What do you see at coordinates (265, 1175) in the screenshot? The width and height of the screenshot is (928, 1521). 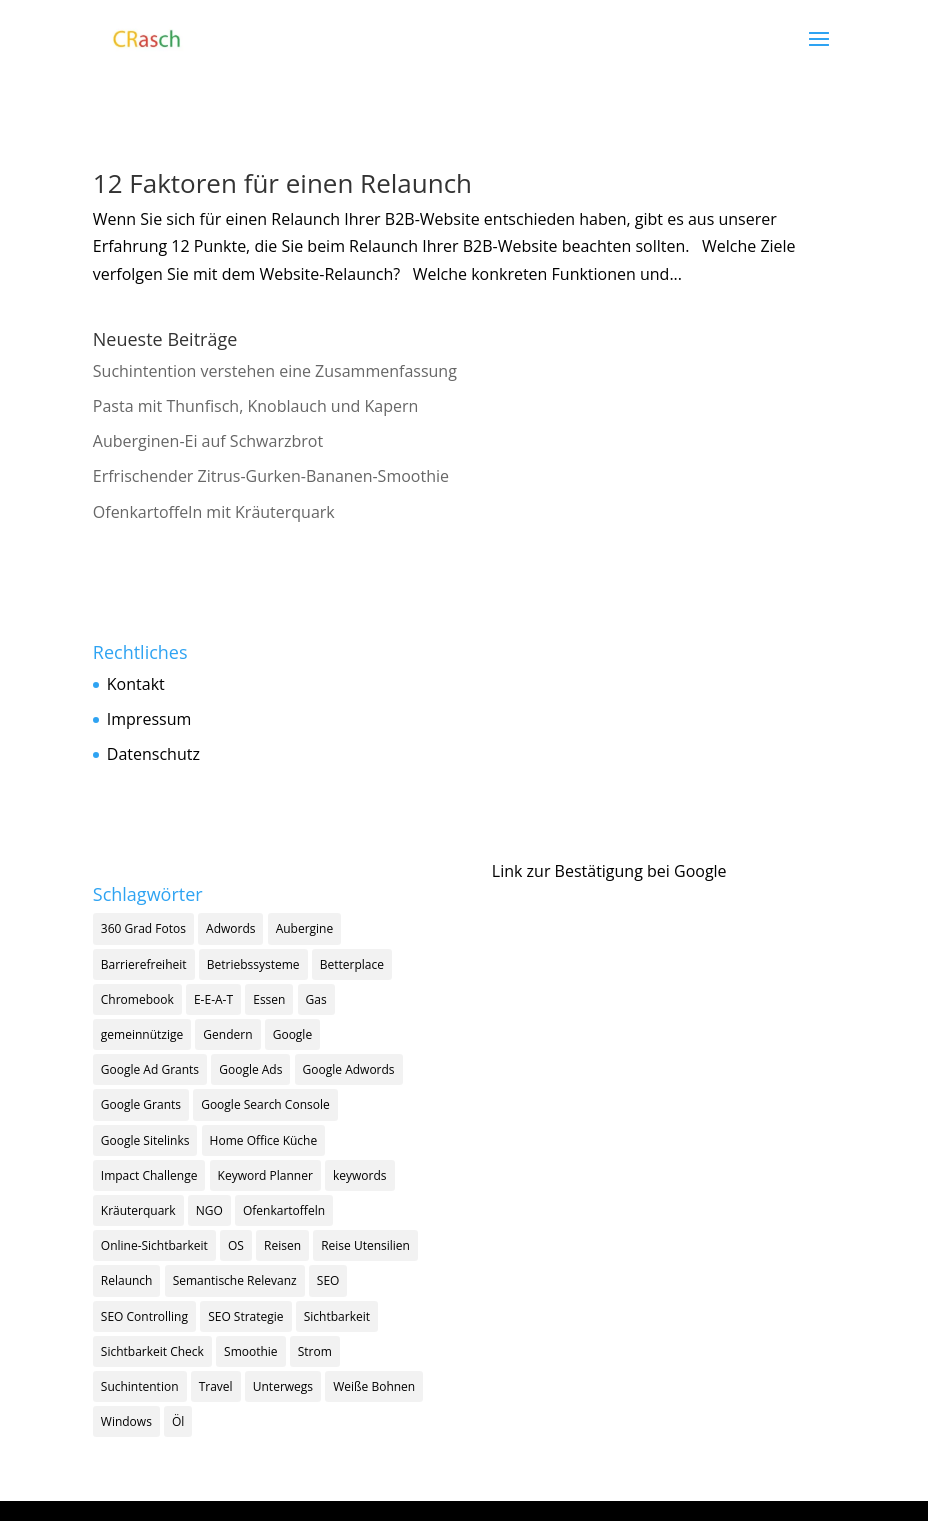 I see `Keyword Planner [Keyword Planner (1 Eintrag)]` at bounding box center [265, 1175].